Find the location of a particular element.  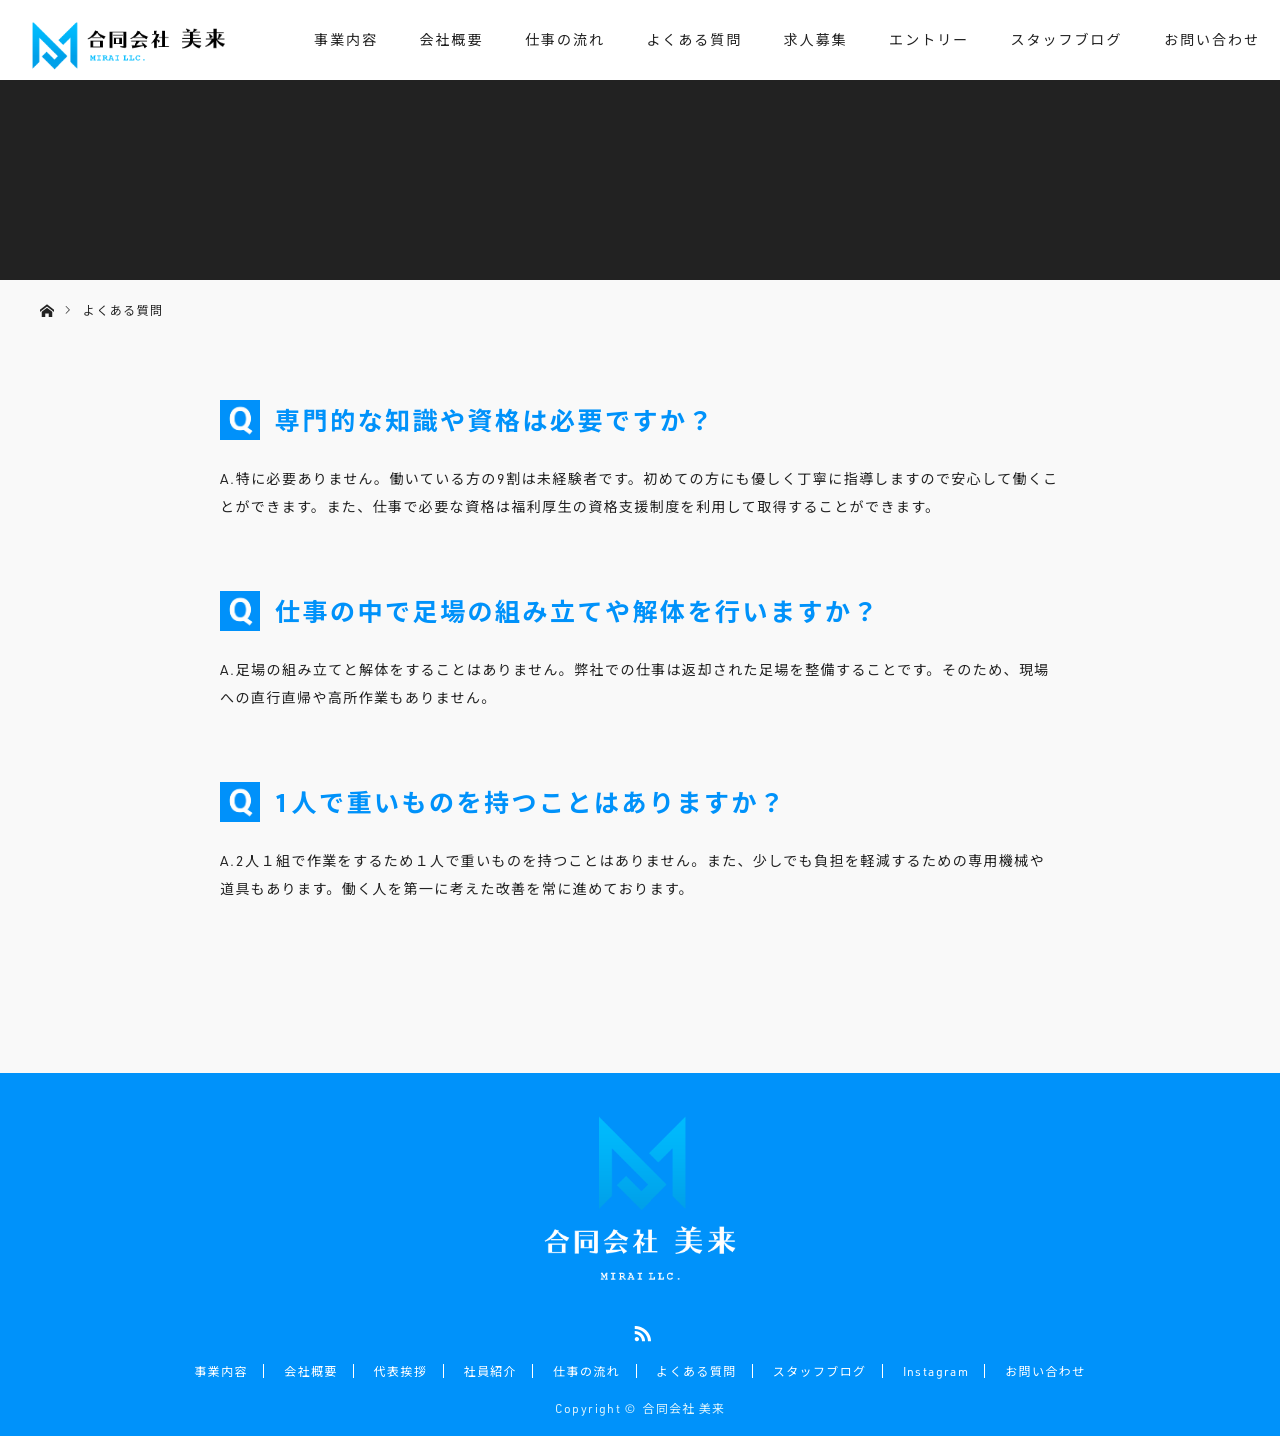

仕事の流れ is located at coordinates (565, 39).